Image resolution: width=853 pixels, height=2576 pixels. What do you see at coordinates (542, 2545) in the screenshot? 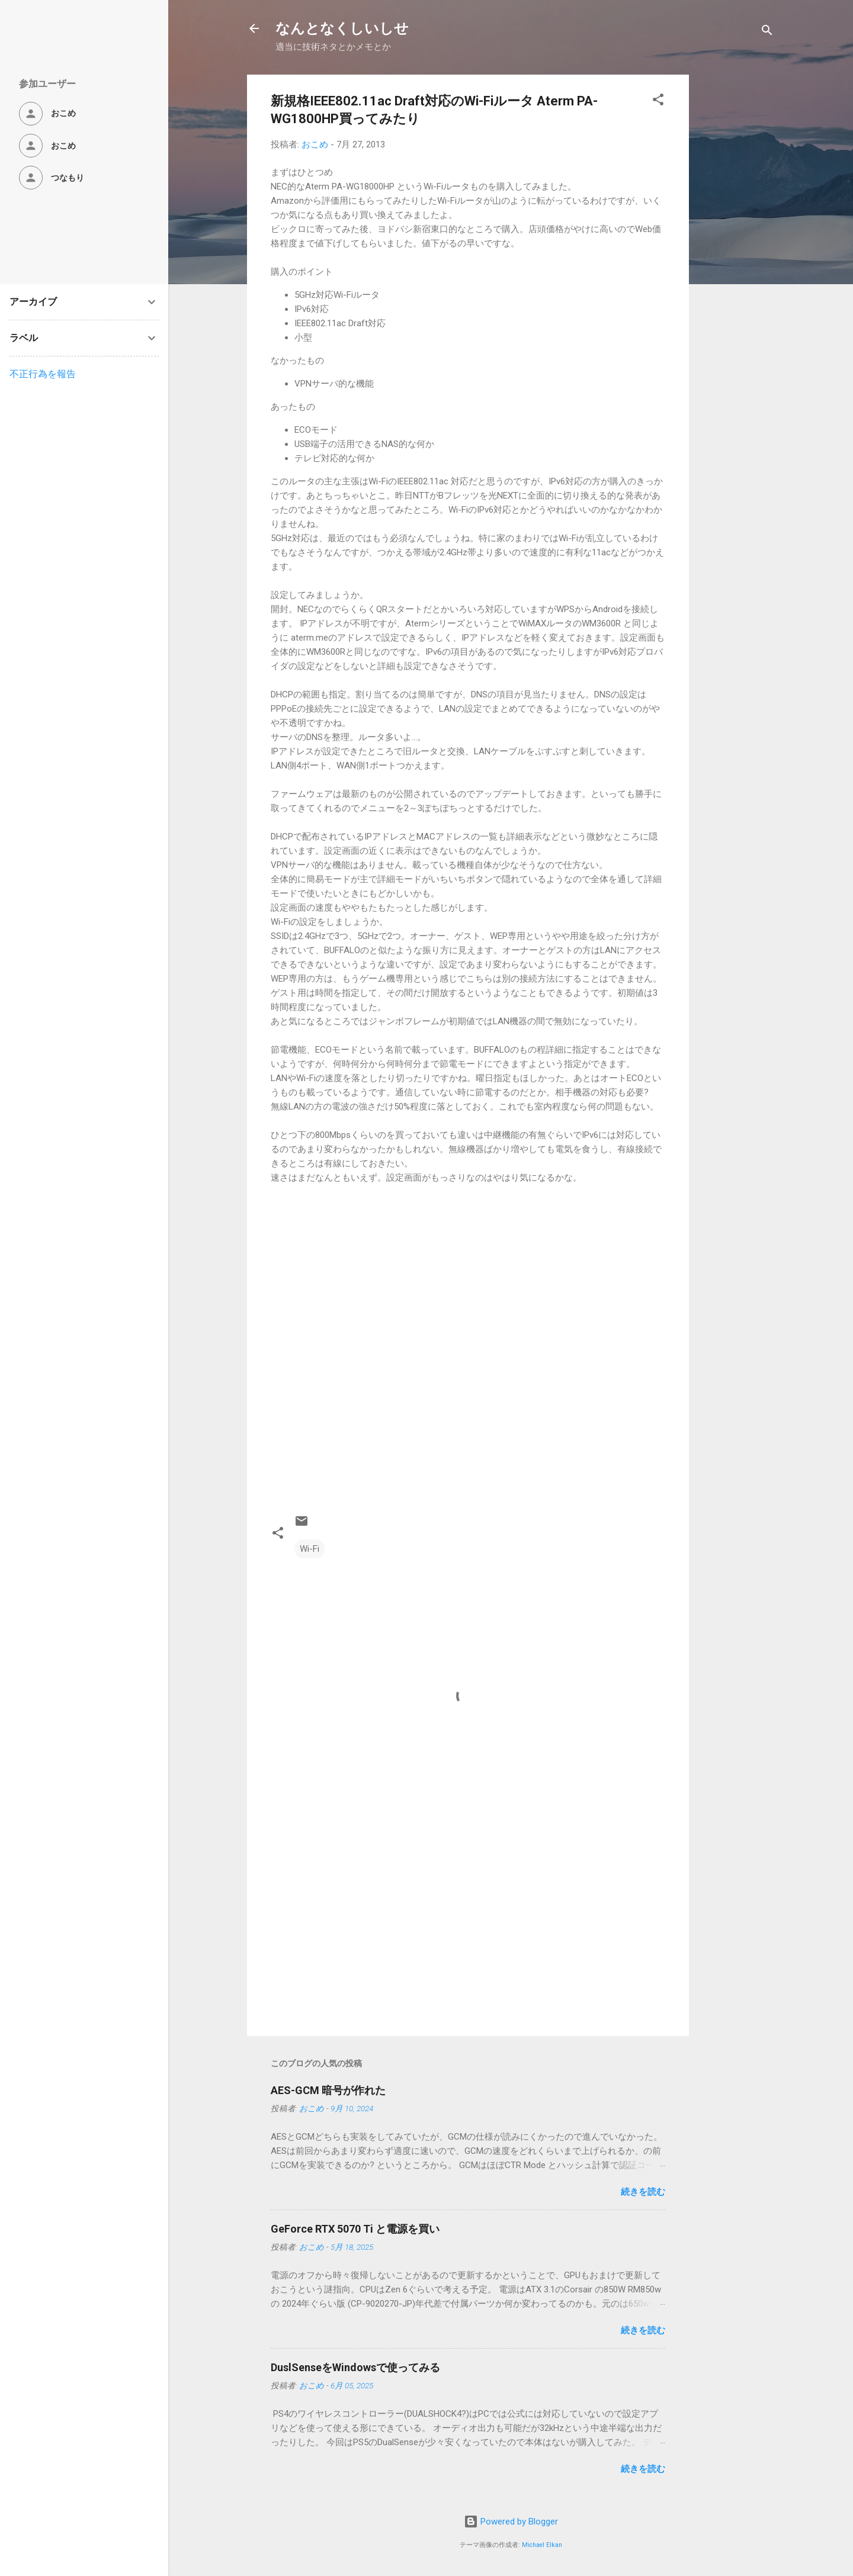
I see `Michael Elkan` at bounding box center [542, 2545].